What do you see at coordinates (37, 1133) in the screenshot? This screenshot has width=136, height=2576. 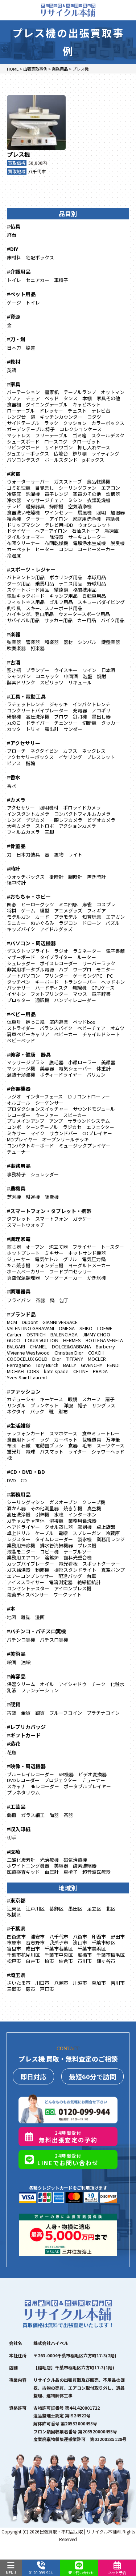 I see `マイク` at bounding box center [37, 1133].